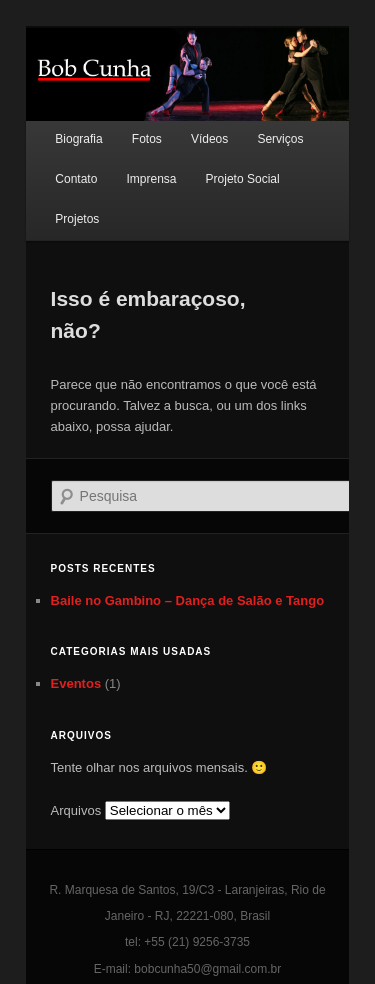  Describe the element at coordinates (76, 810) in the screenshot. I see `Arquivos` at that location.